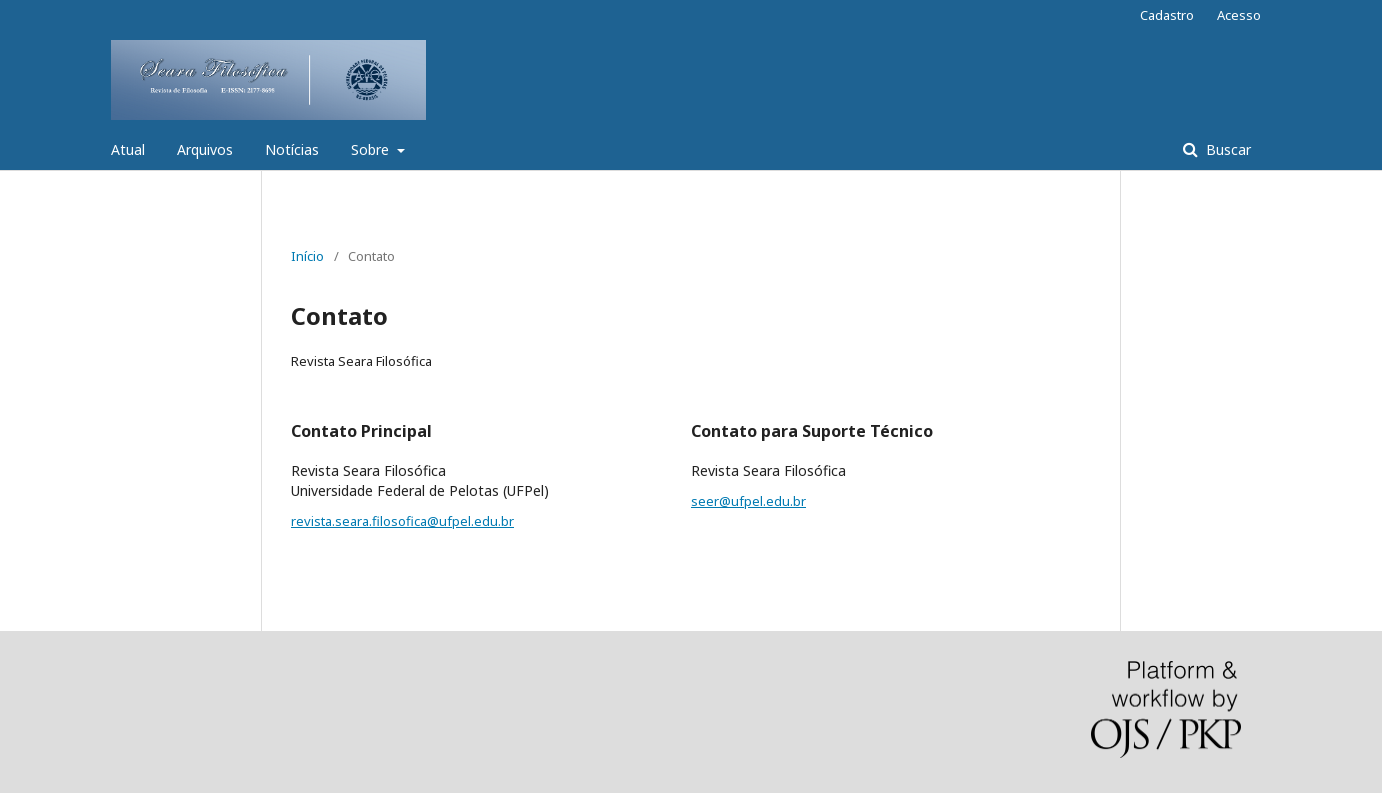 The image size is (1382, 793). Describe the element at coordinates (307, 256) in the screenshot. I see `Início` at that location.